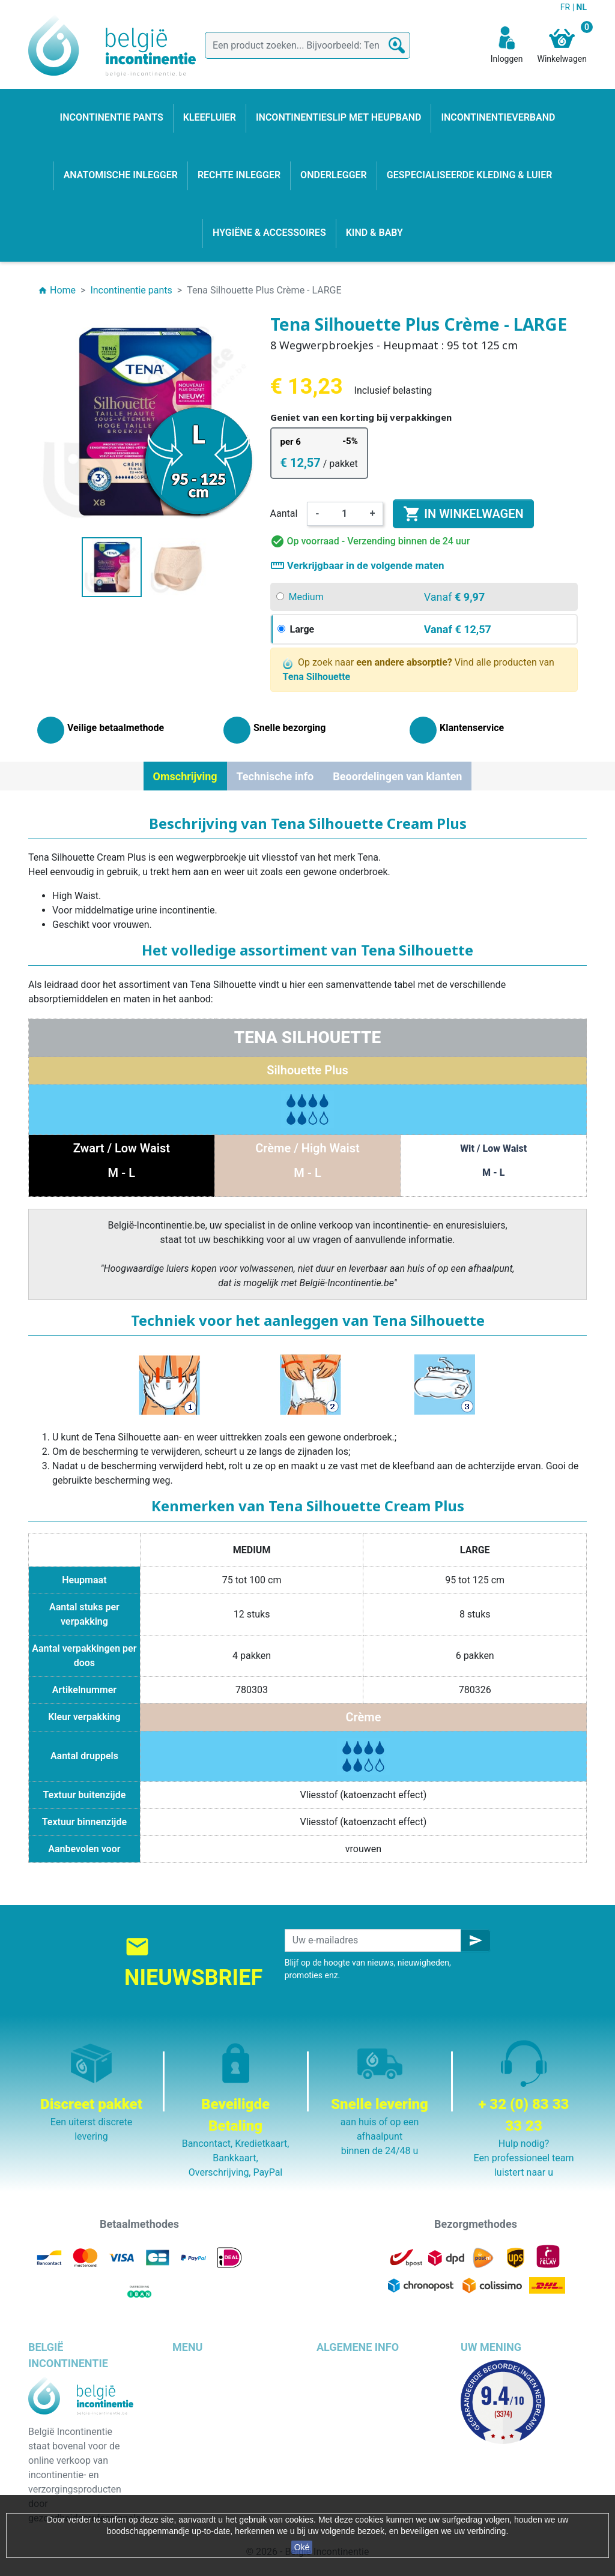 The image size is (615, 2576). Describe the element at coordinates (218, 2439) in the screenshot. I see `Anatomische inlegger` at that location.